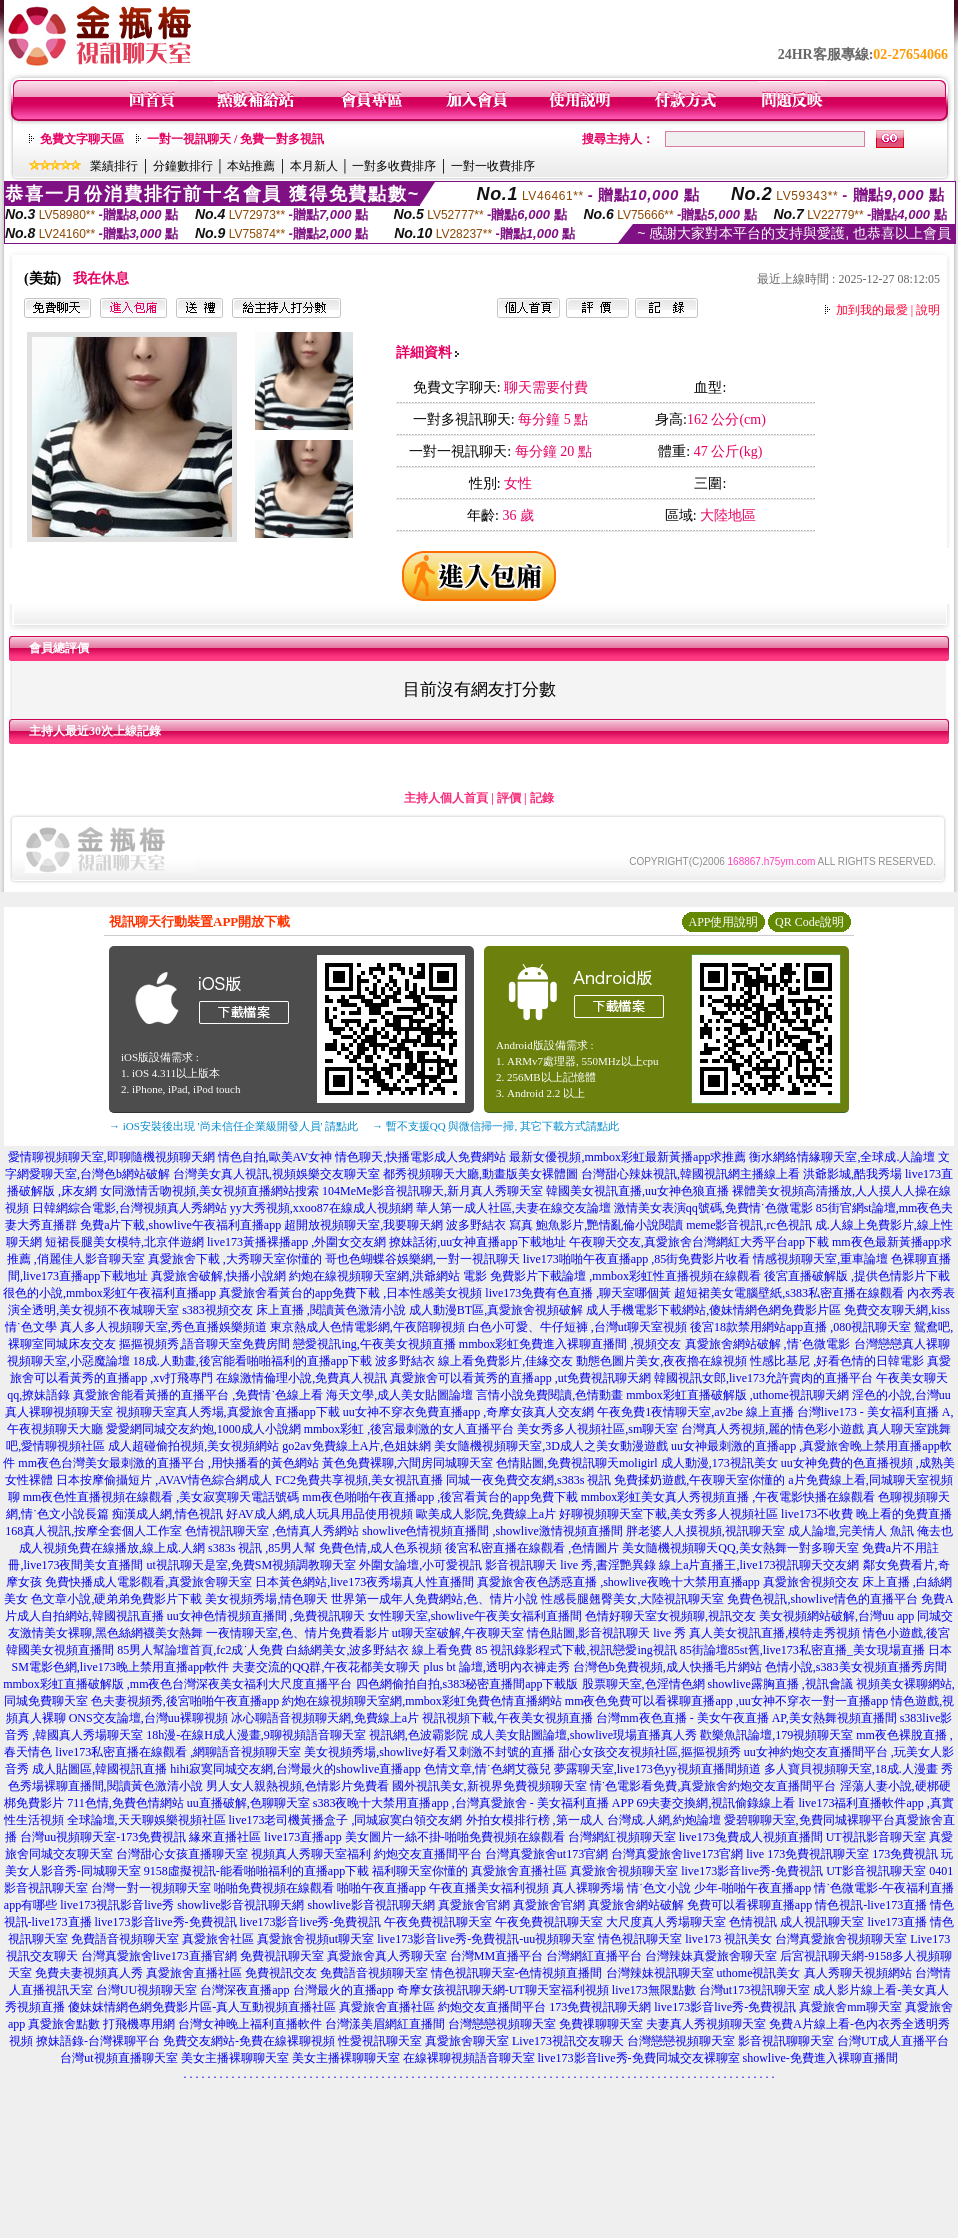  What do you see at coordinates (649, 1752) in the screenshot?
I see `甜心女孩交友視頻社區,摳摳視頻秀` at bounding box center [649, 1752].